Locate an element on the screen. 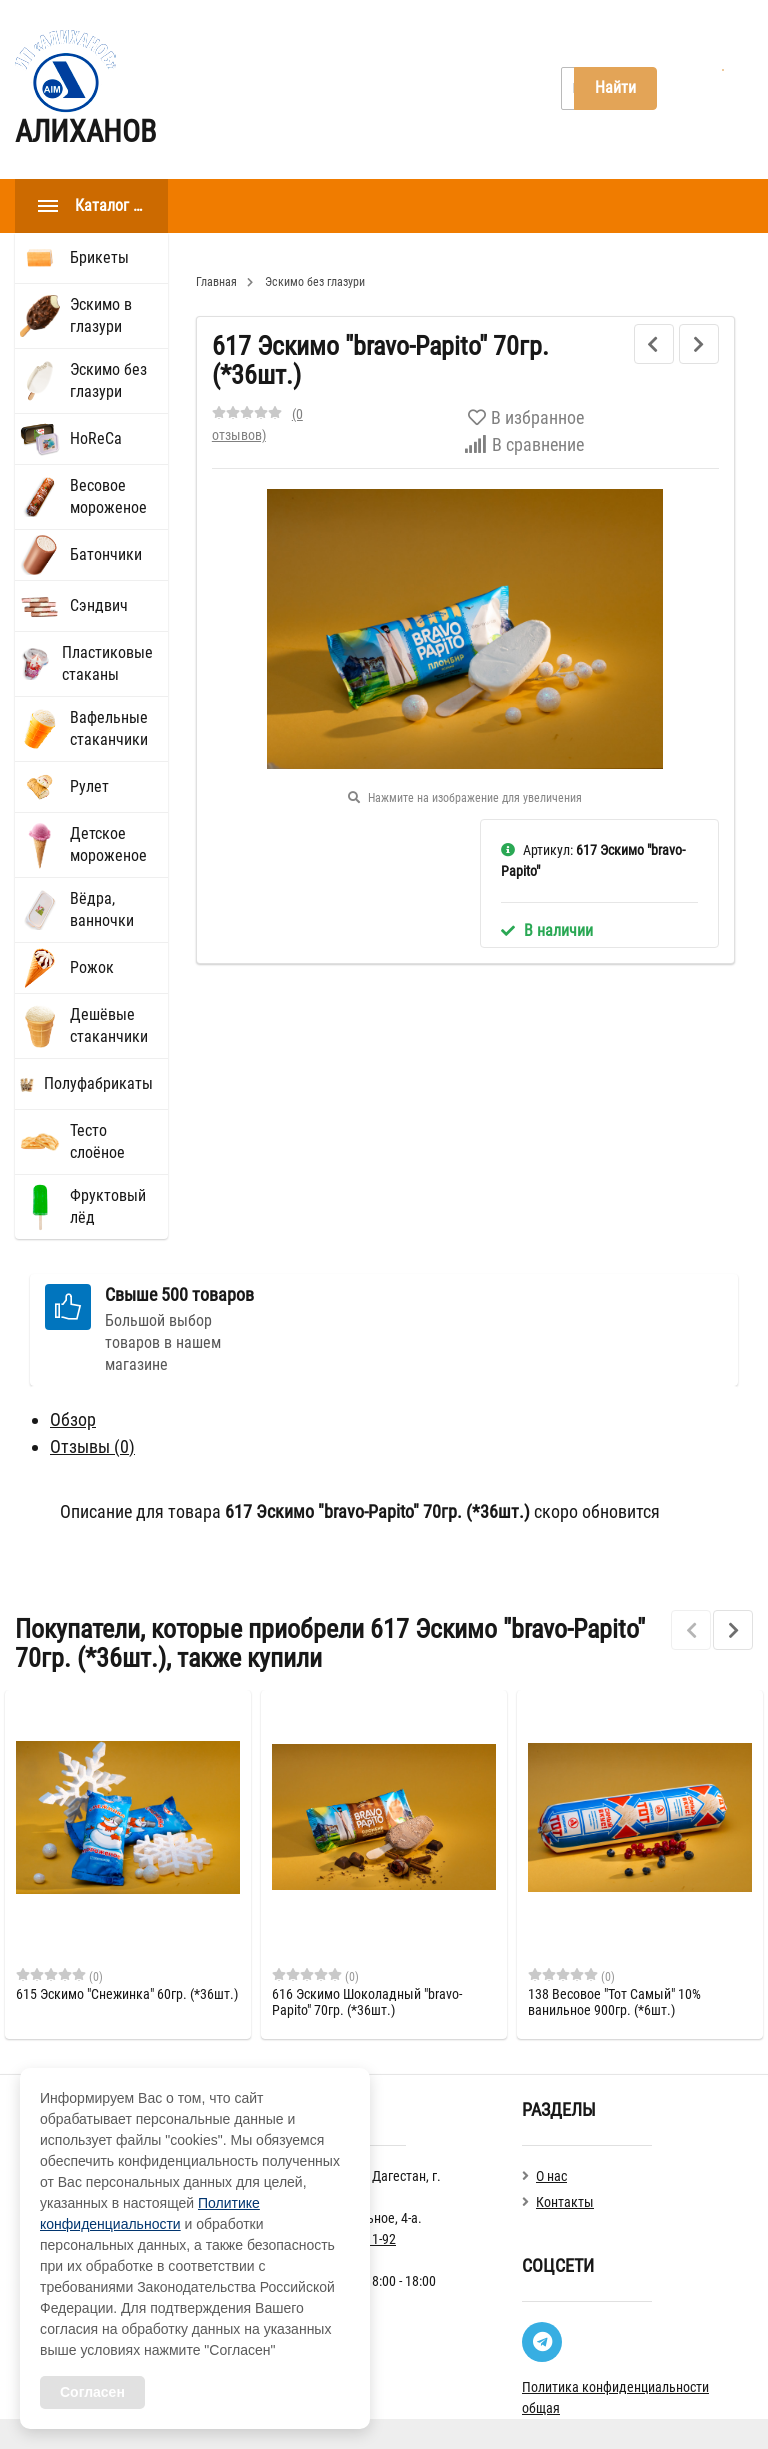 This screenshot has width=768, height=2449. Вёдра, ванночки is located at coordinates (102, 909).